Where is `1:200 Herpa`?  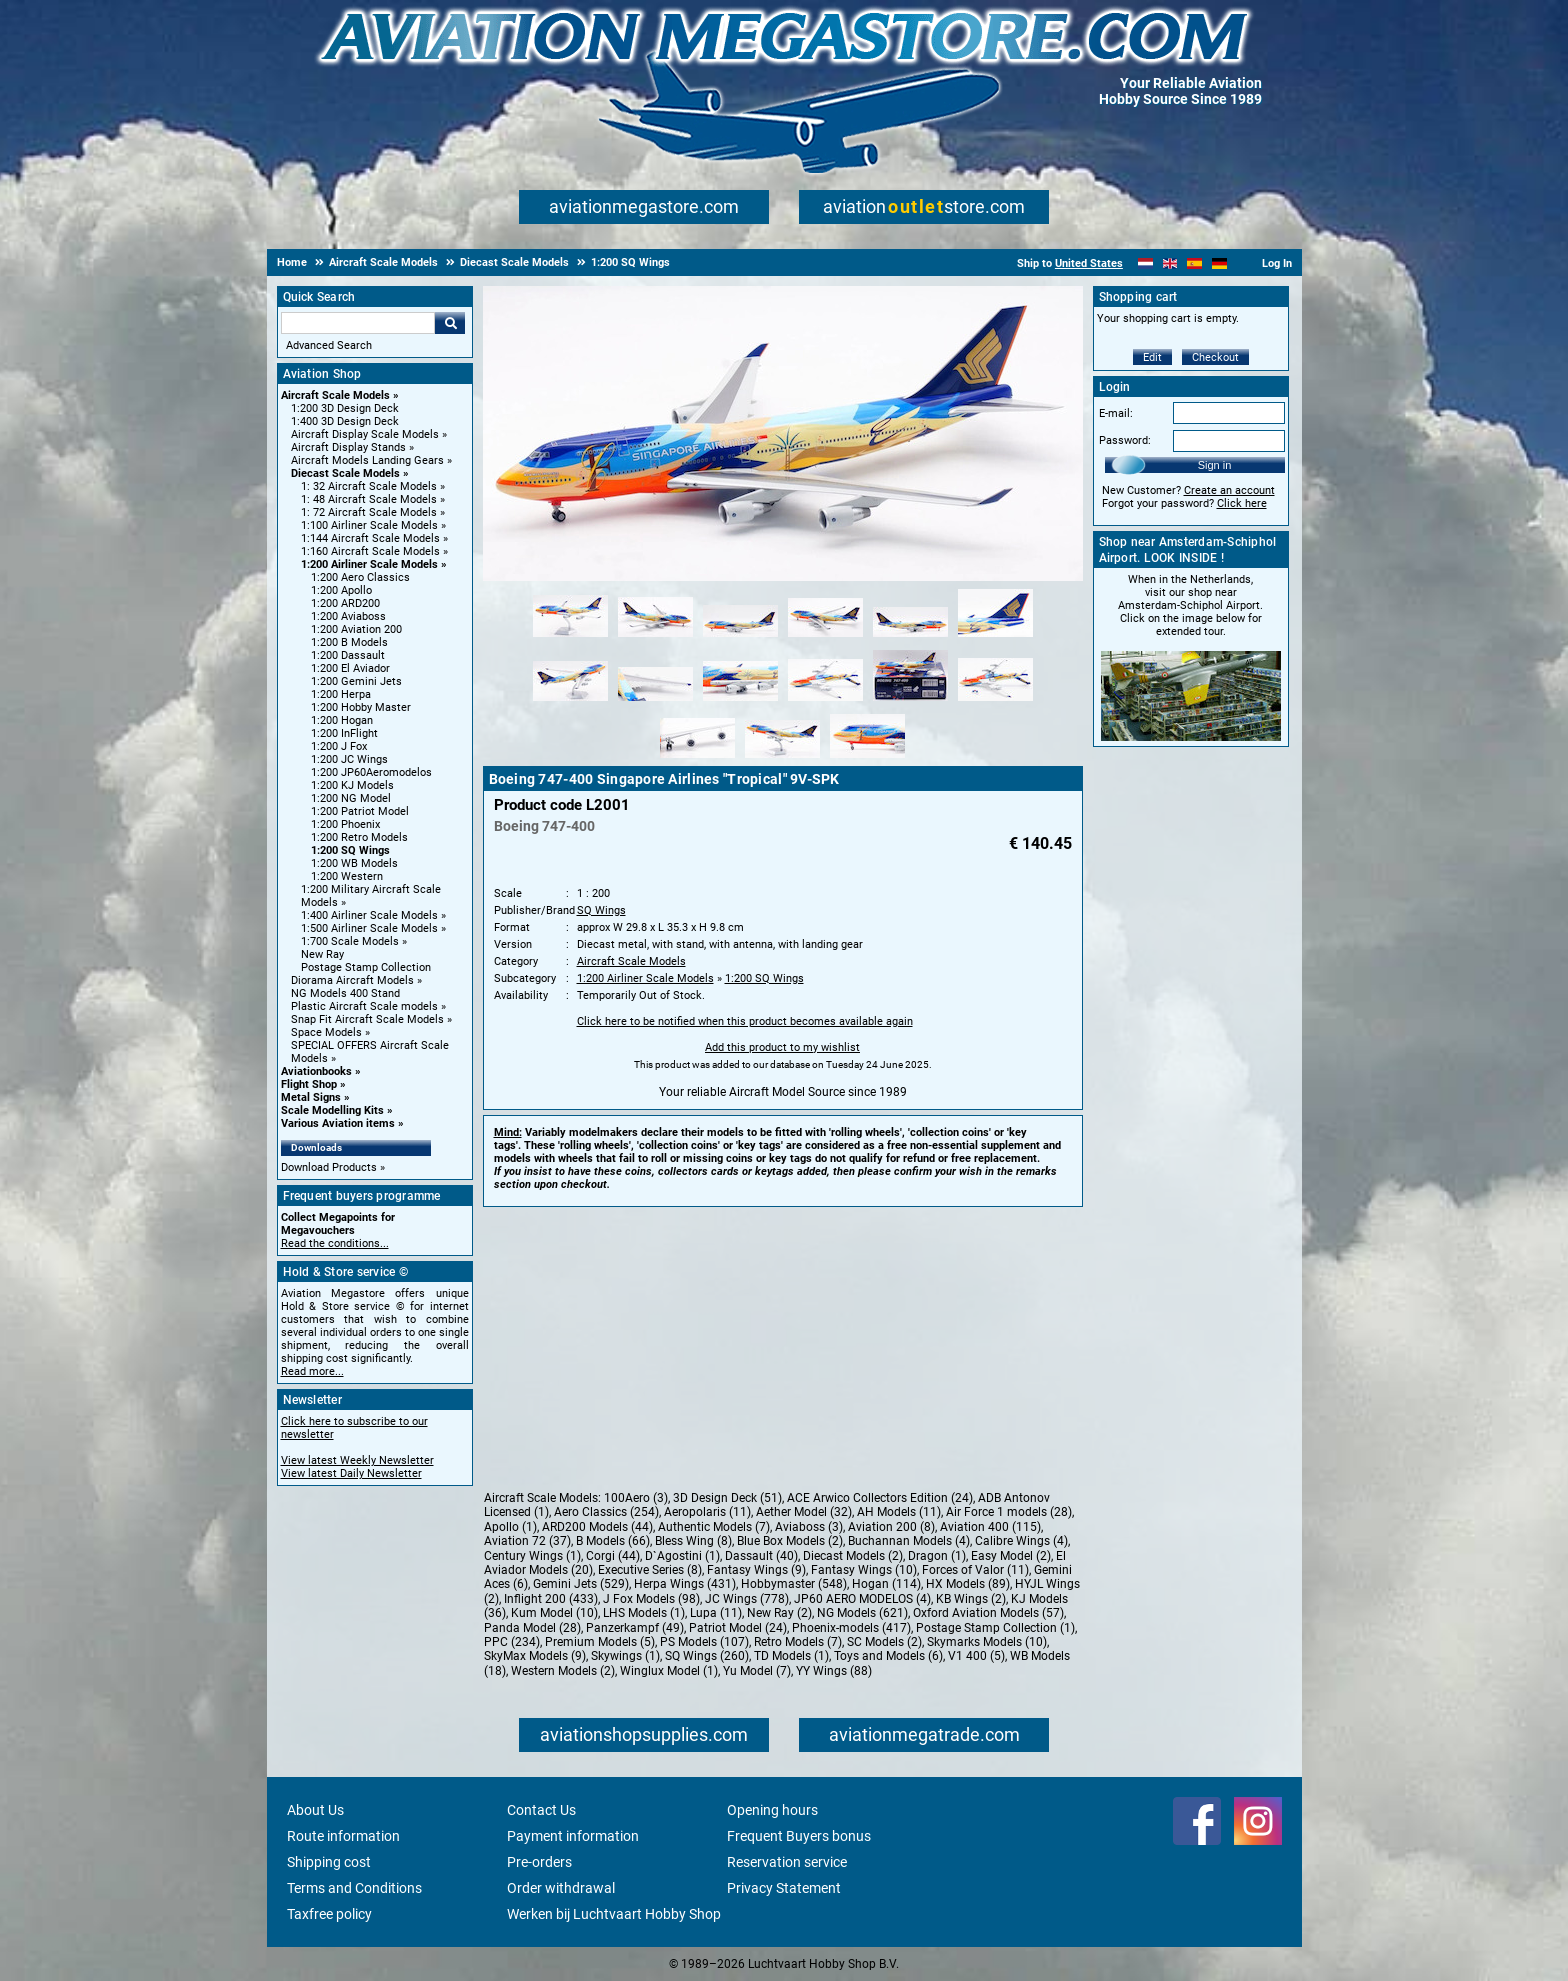 1:200 Herpa is located at coordinates (341, 694).